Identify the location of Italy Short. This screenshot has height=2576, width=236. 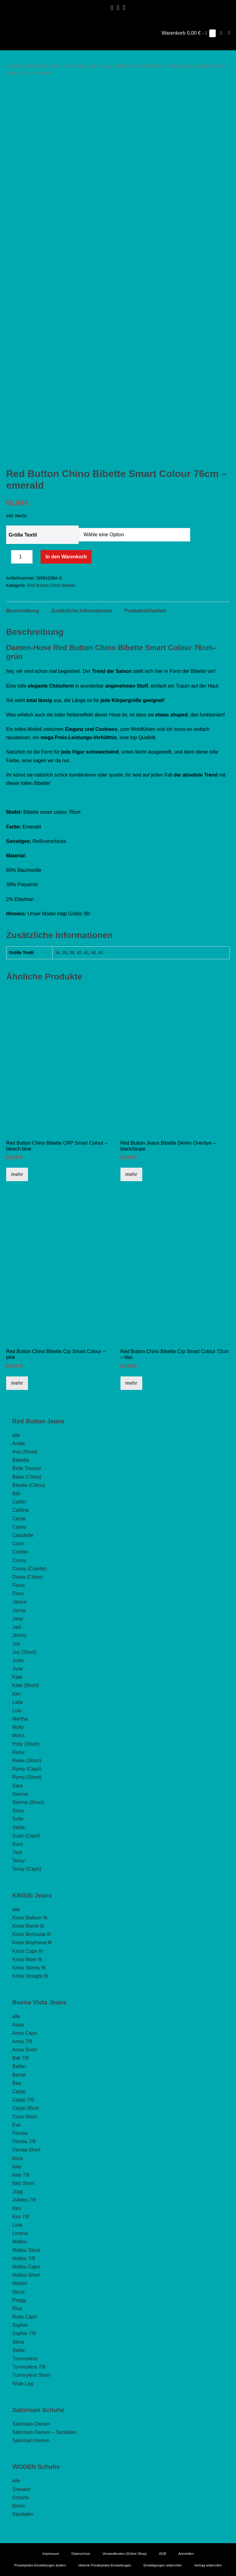
(23, 2183).